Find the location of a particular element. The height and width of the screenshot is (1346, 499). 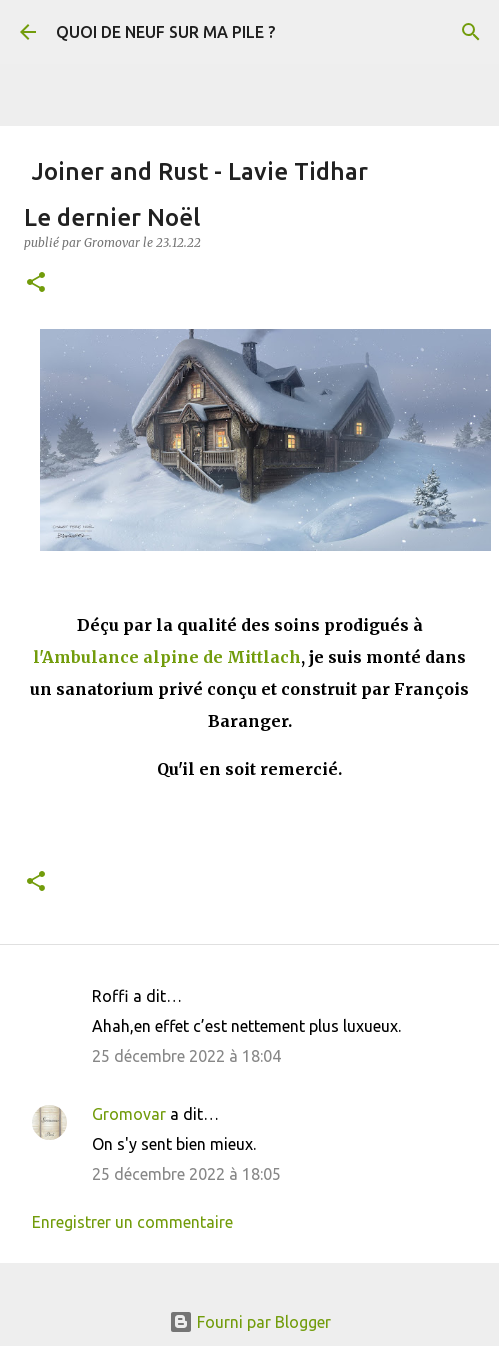

Enregistrer un commentaire is located at coordinates (132, 1222).